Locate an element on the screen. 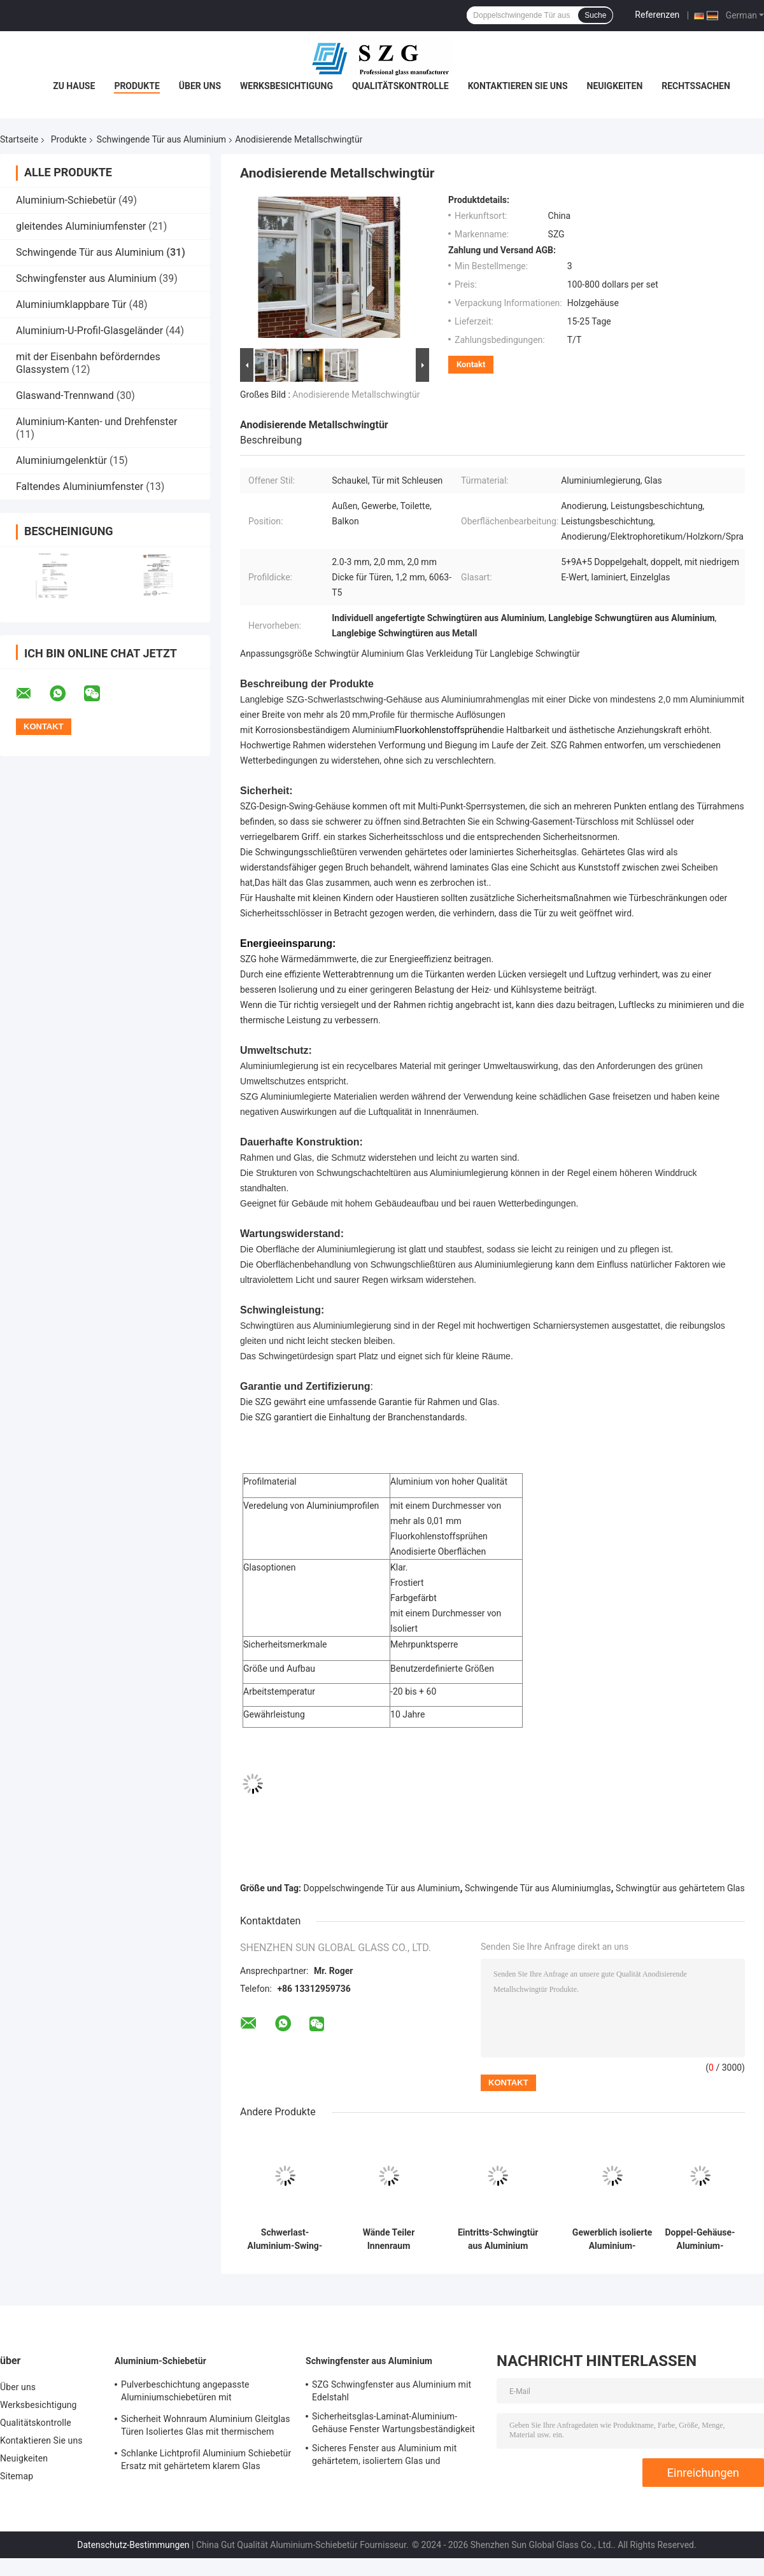 The height and width of the screenshot is (2576, 764). Aluminiumgelenktür is located at coordinates (61, 460).